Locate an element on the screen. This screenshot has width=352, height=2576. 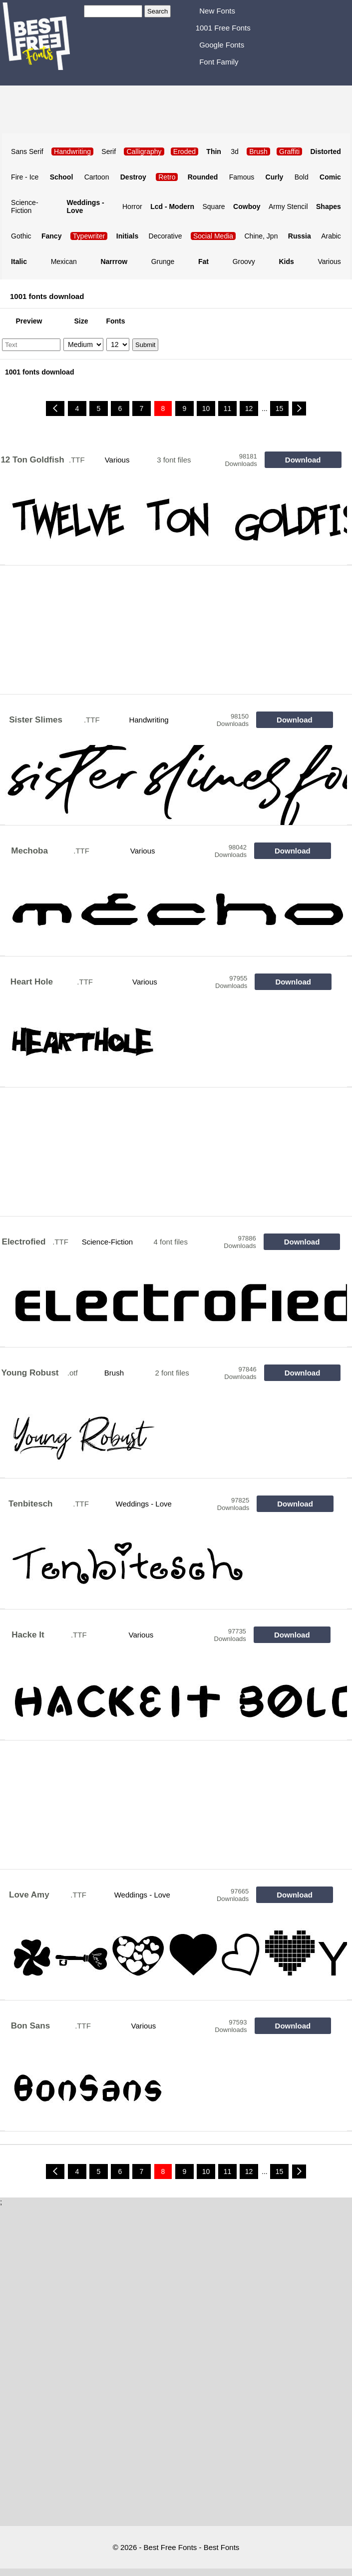
Typewriter is located at coordinates (89, 236).